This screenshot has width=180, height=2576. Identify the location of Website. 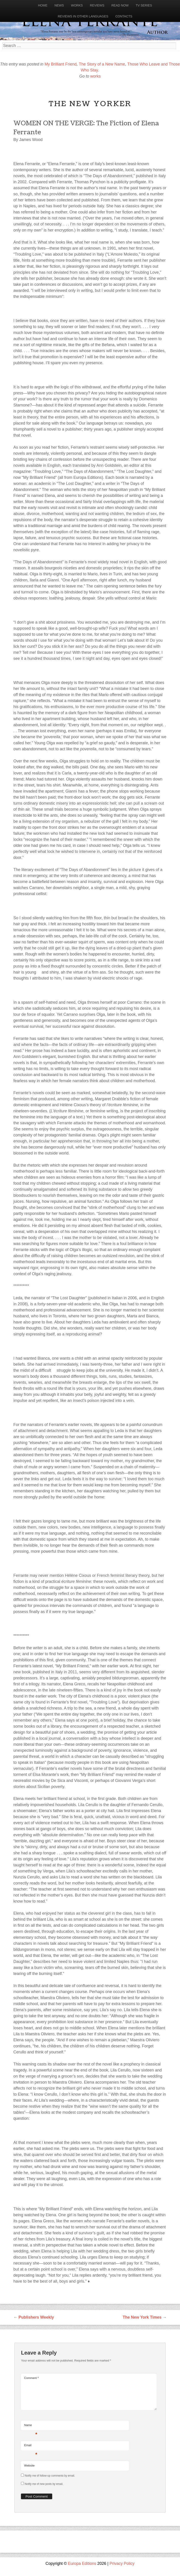
(29, 2465).